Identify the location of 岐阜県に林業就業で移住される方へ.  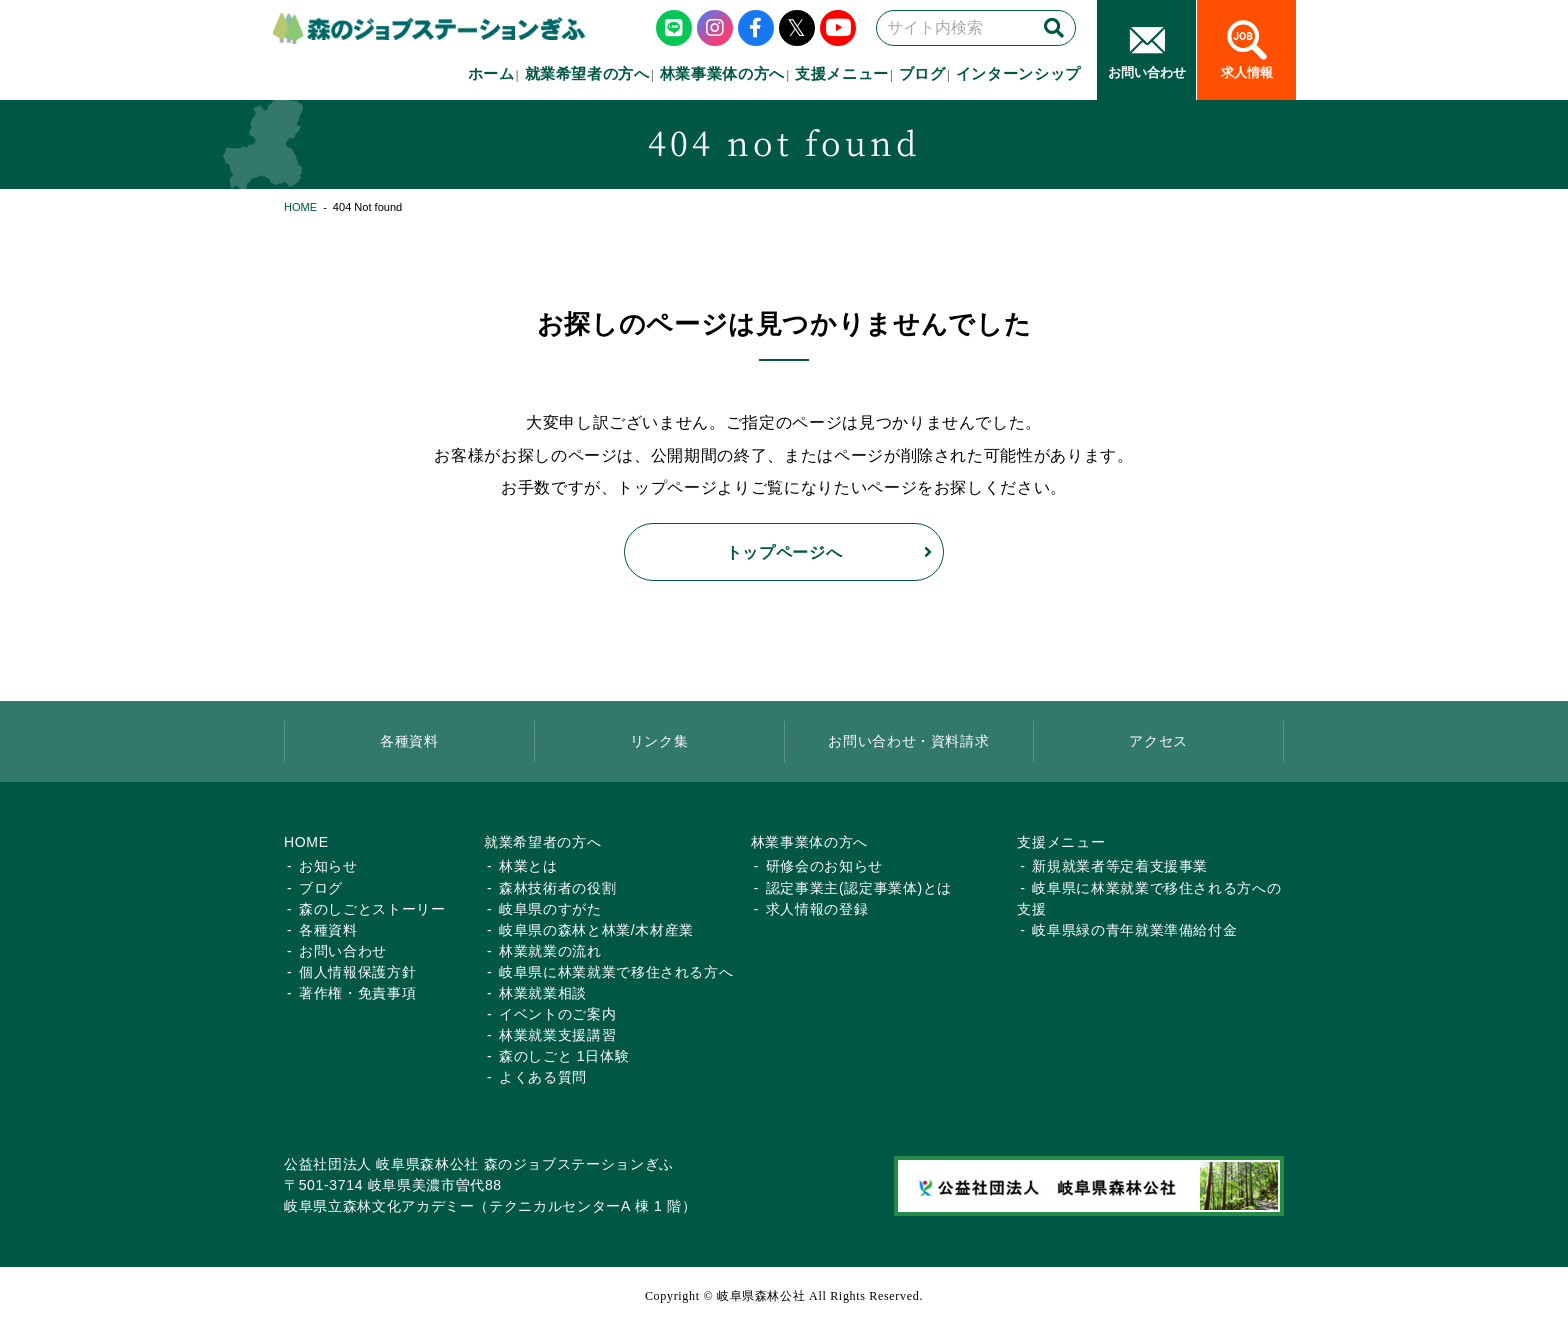
(616, 972).